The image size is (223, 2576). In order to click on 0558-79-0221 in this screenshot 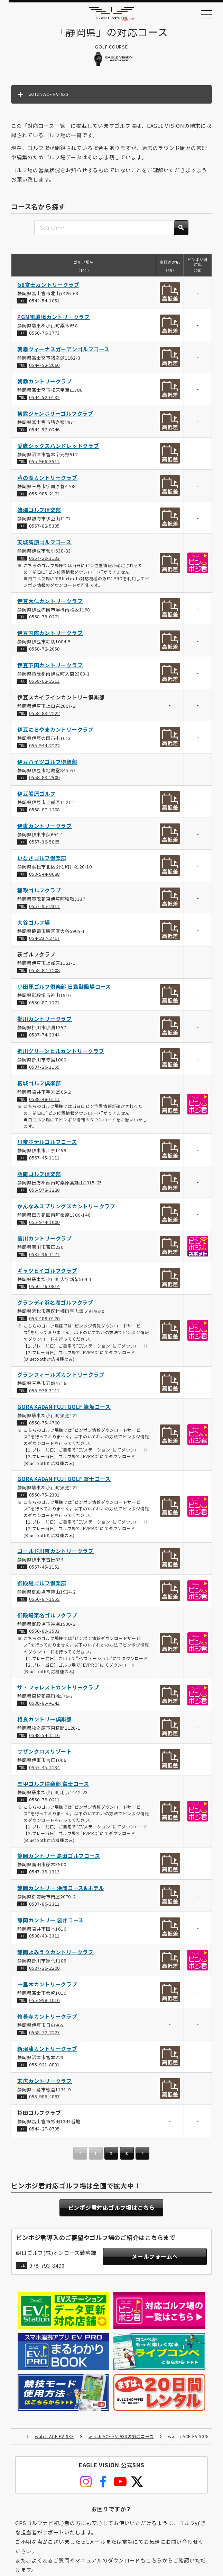, I will do `click(44, 619)`.